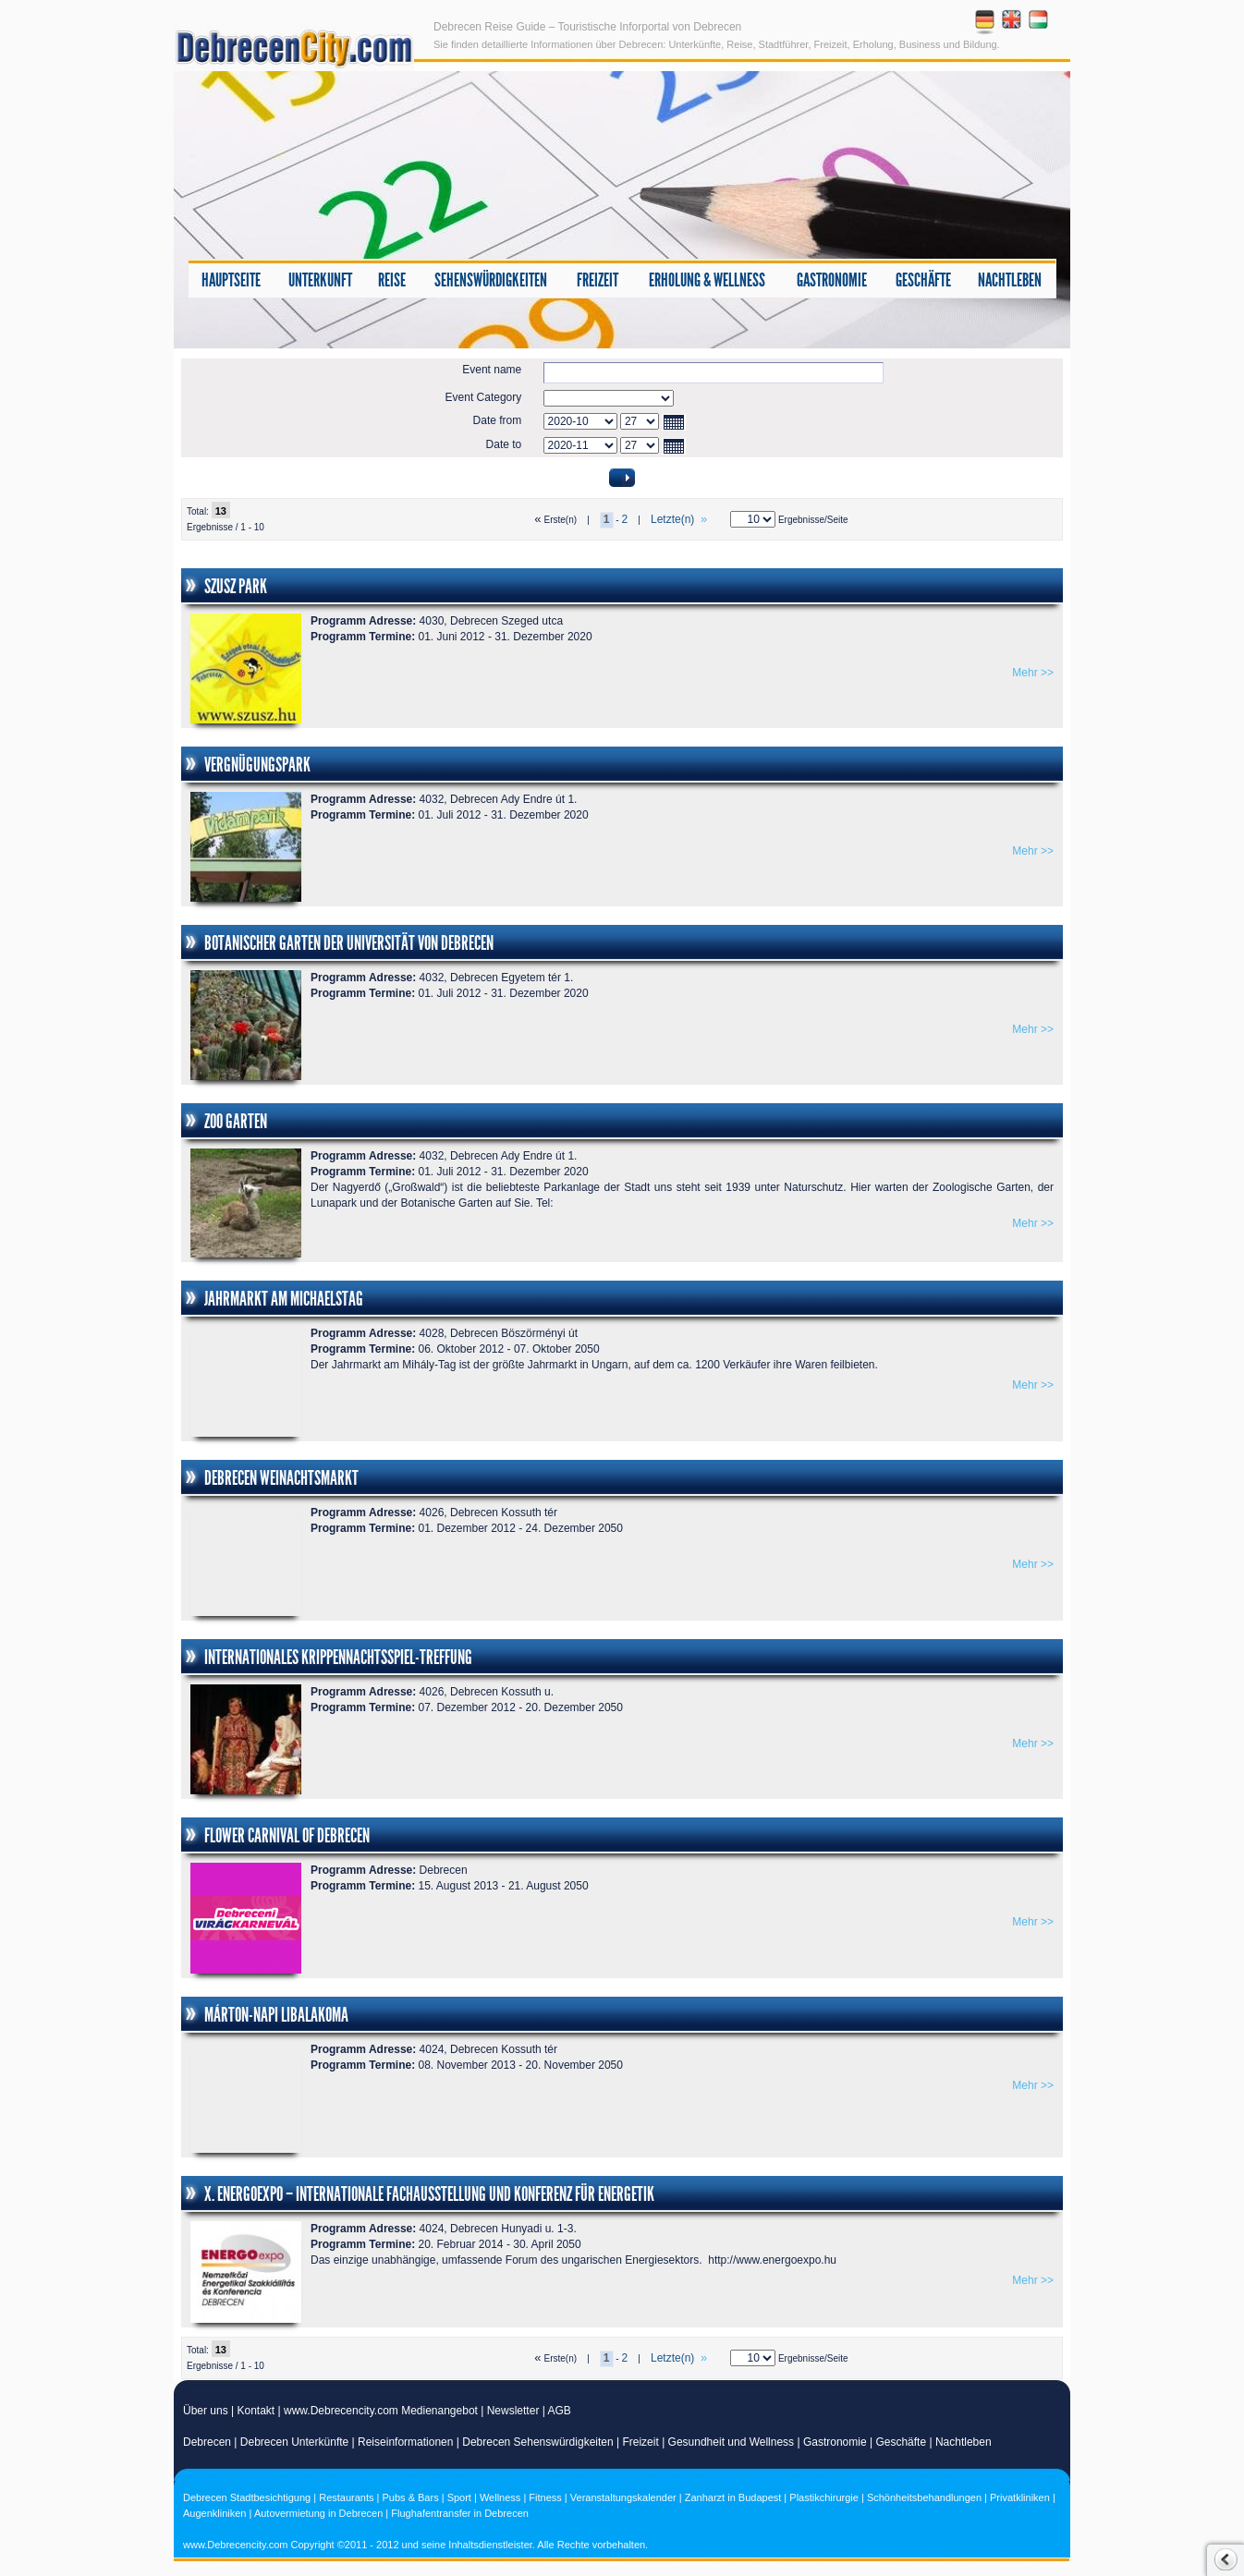  Describe the element at coordinates (247, 2497) in the screenshot. I see `Debrecen Stadtbesichtigung` at that location.